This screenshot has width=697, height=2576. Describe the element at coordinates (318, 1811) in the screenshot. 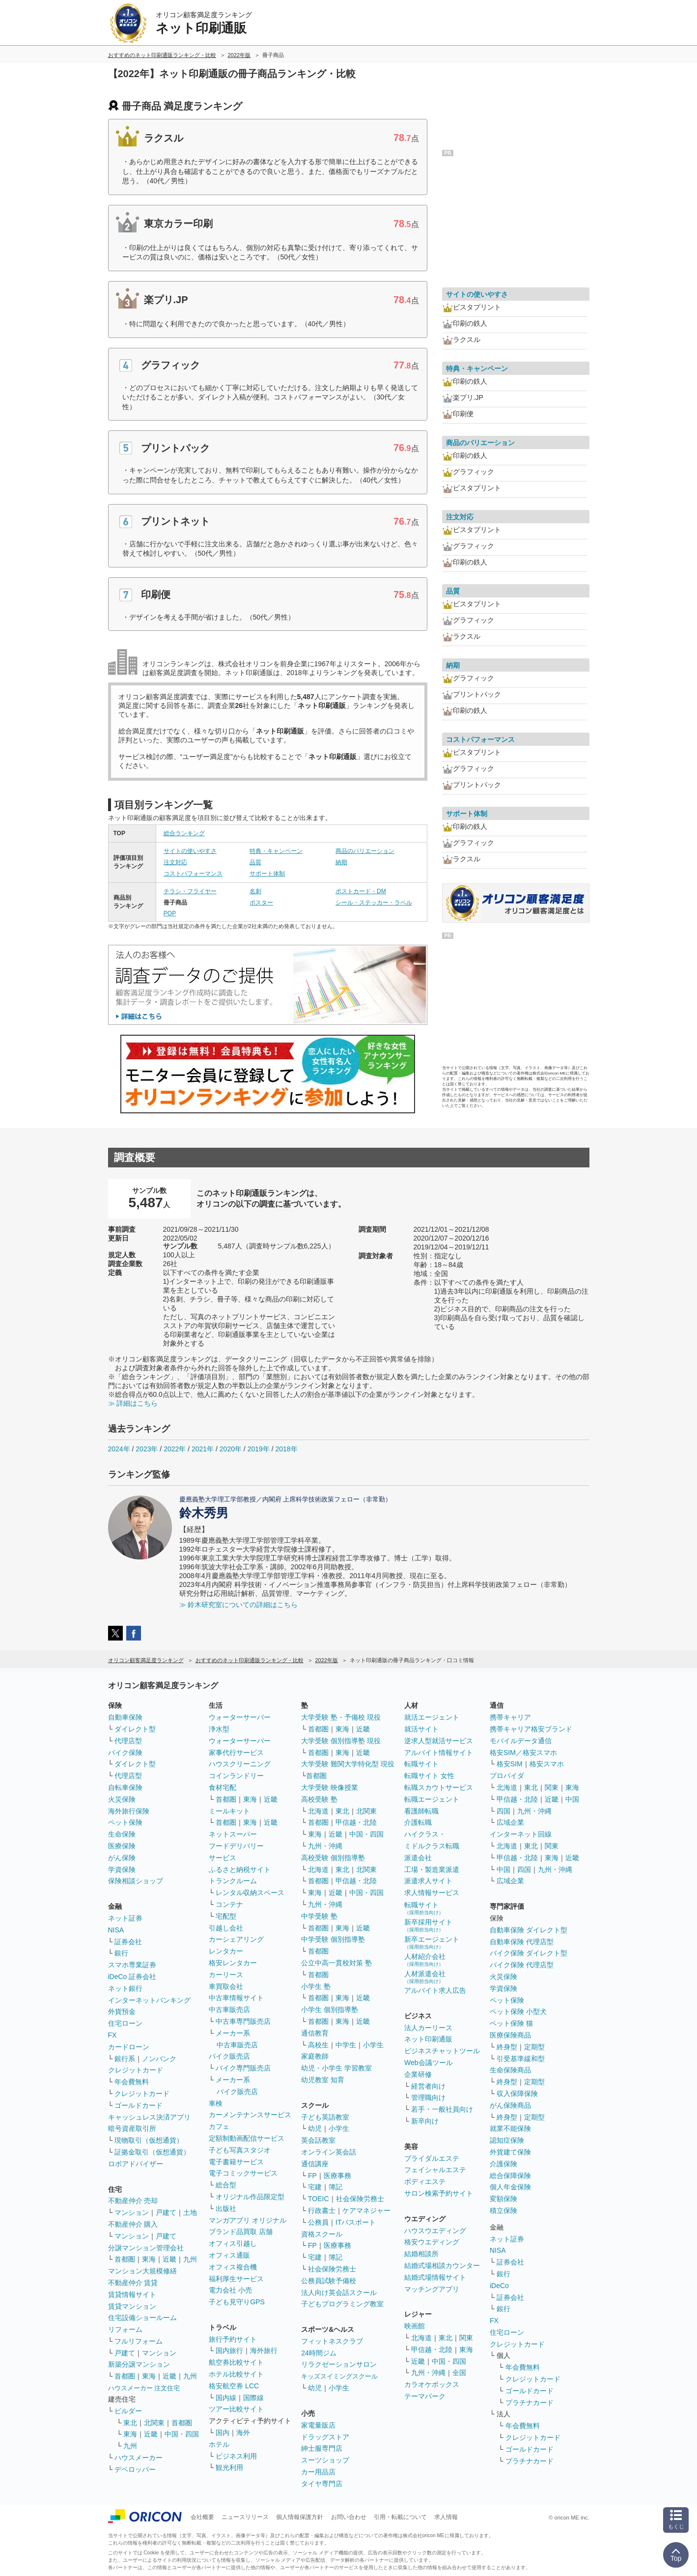

I see `北海道` at that location.